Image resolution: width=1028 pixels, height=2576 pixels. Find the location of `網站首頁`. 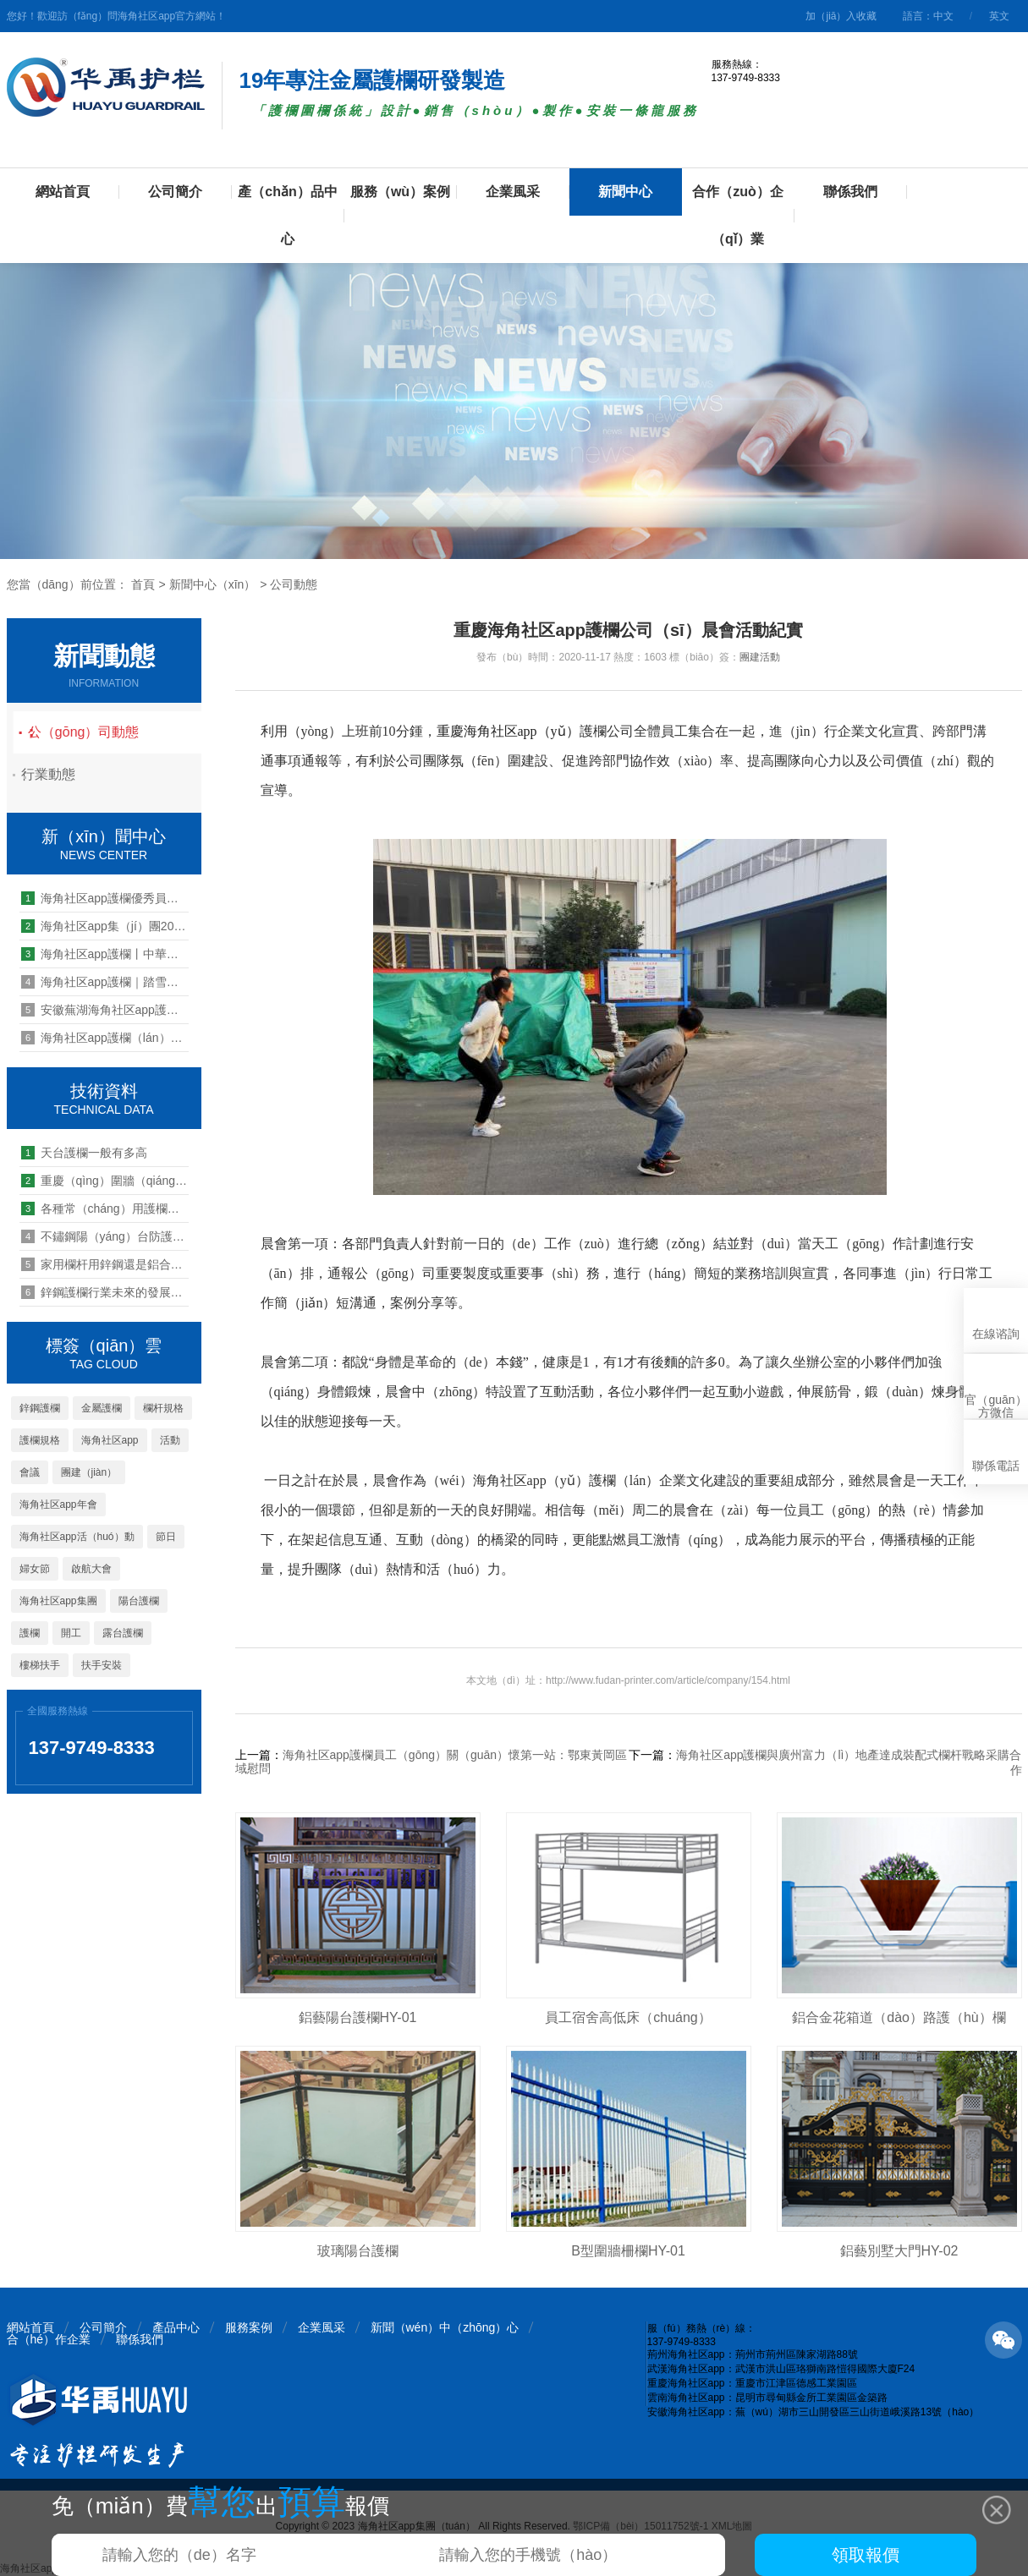

網站首頁 is located at coordinates (63, 191).